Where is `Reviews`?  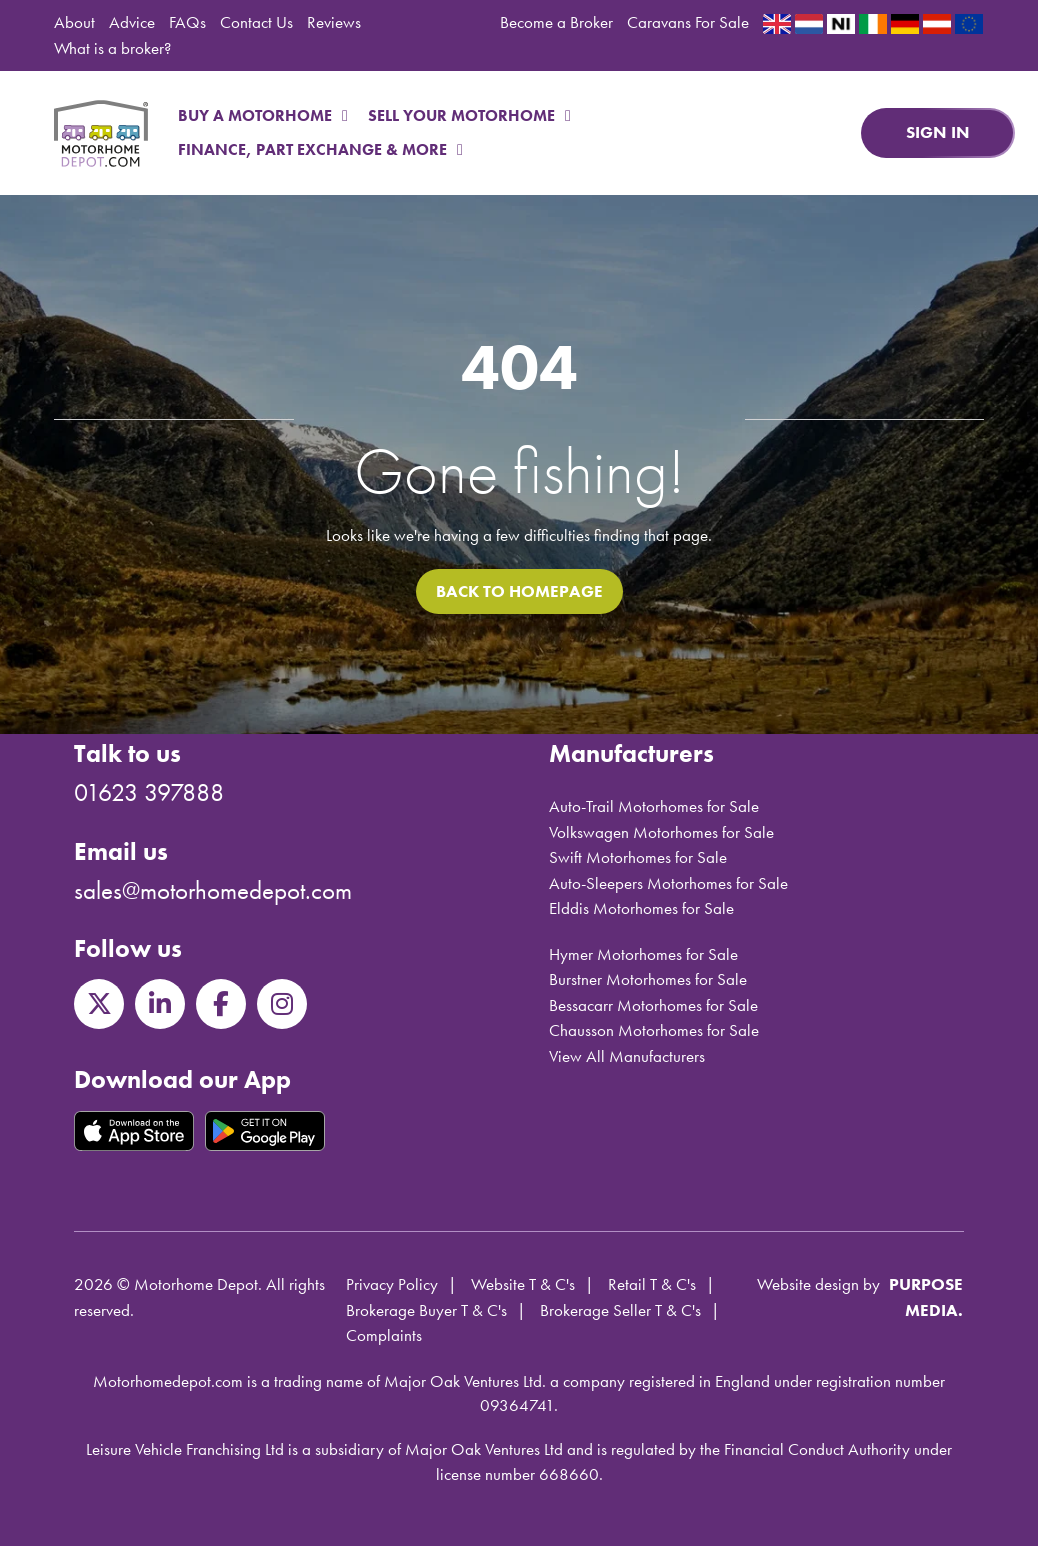 Reviews is located at coordinates (334, 22).